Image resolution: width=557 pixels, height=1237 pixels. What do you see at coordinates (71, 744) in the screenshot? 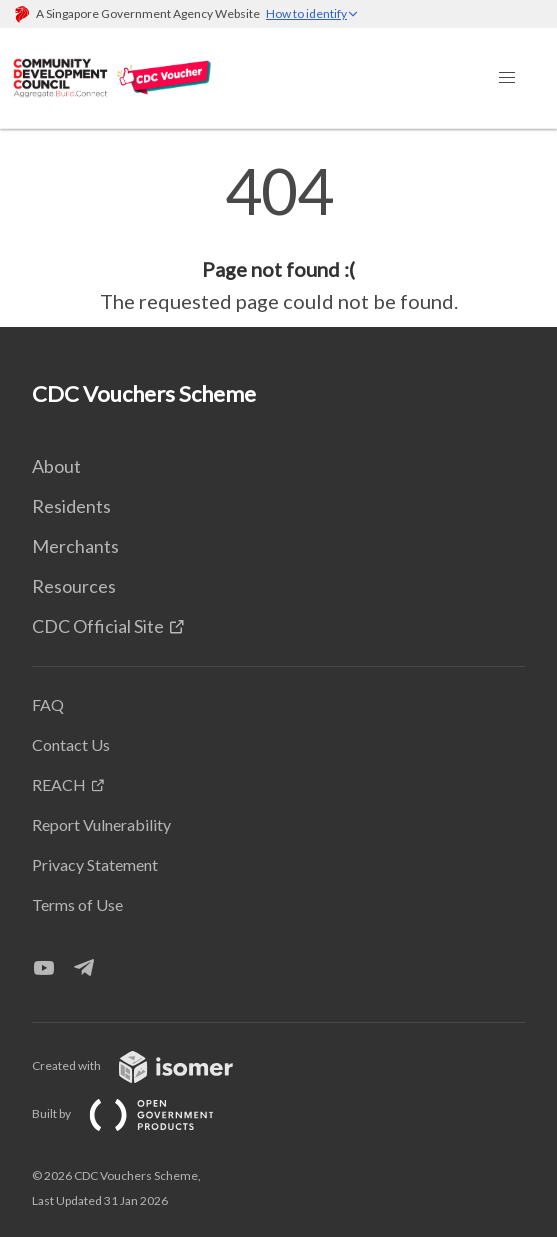
I see `Contact Us` at bounding box center [71, 744].